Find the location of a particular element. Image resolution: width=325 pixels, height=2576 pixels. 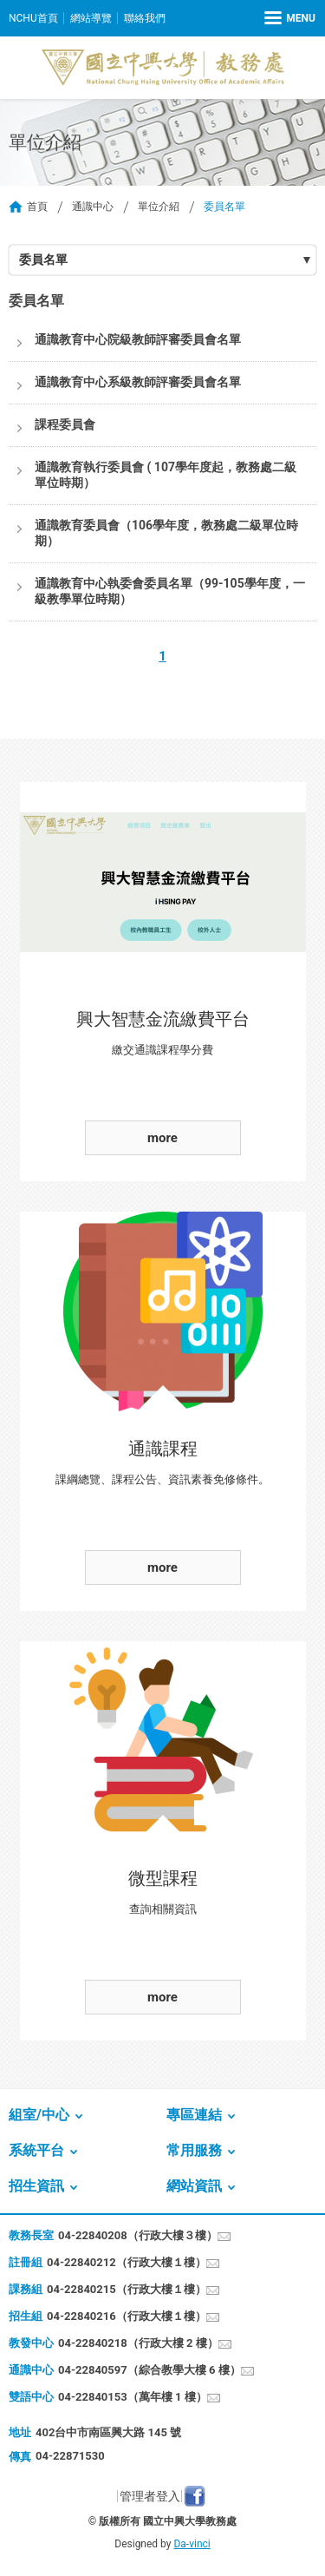

通識教育委員會（106學年度，教務處二級單位時期） is located at coordinates (166, 533).